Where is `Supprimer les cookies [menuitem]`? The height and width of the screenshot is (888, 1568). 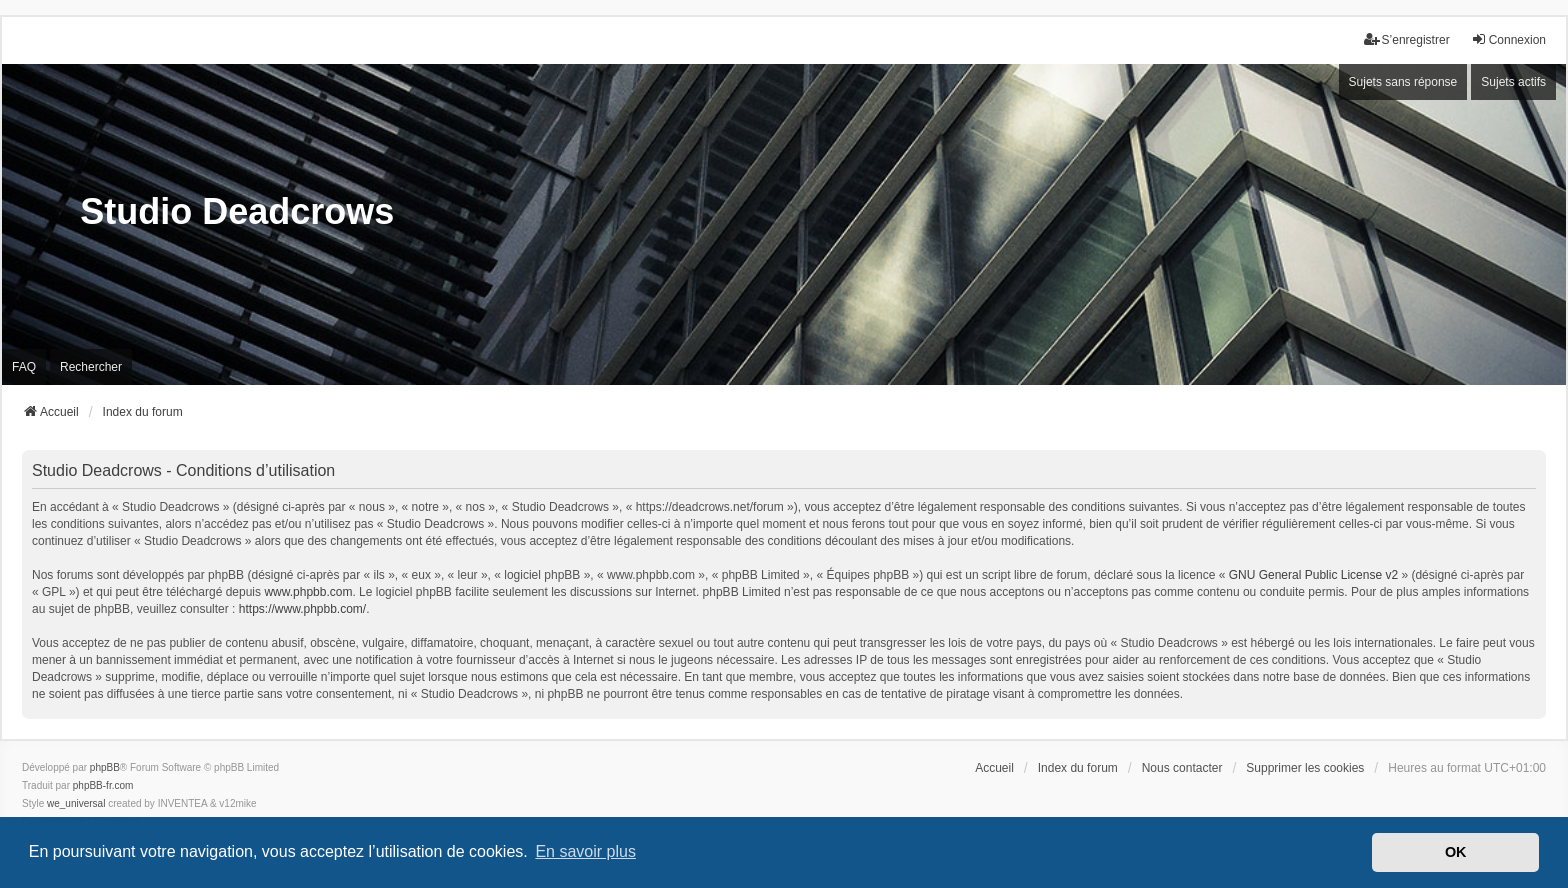
Supprimer les cookies [menuitem] is located at coordinates (1305, 768).